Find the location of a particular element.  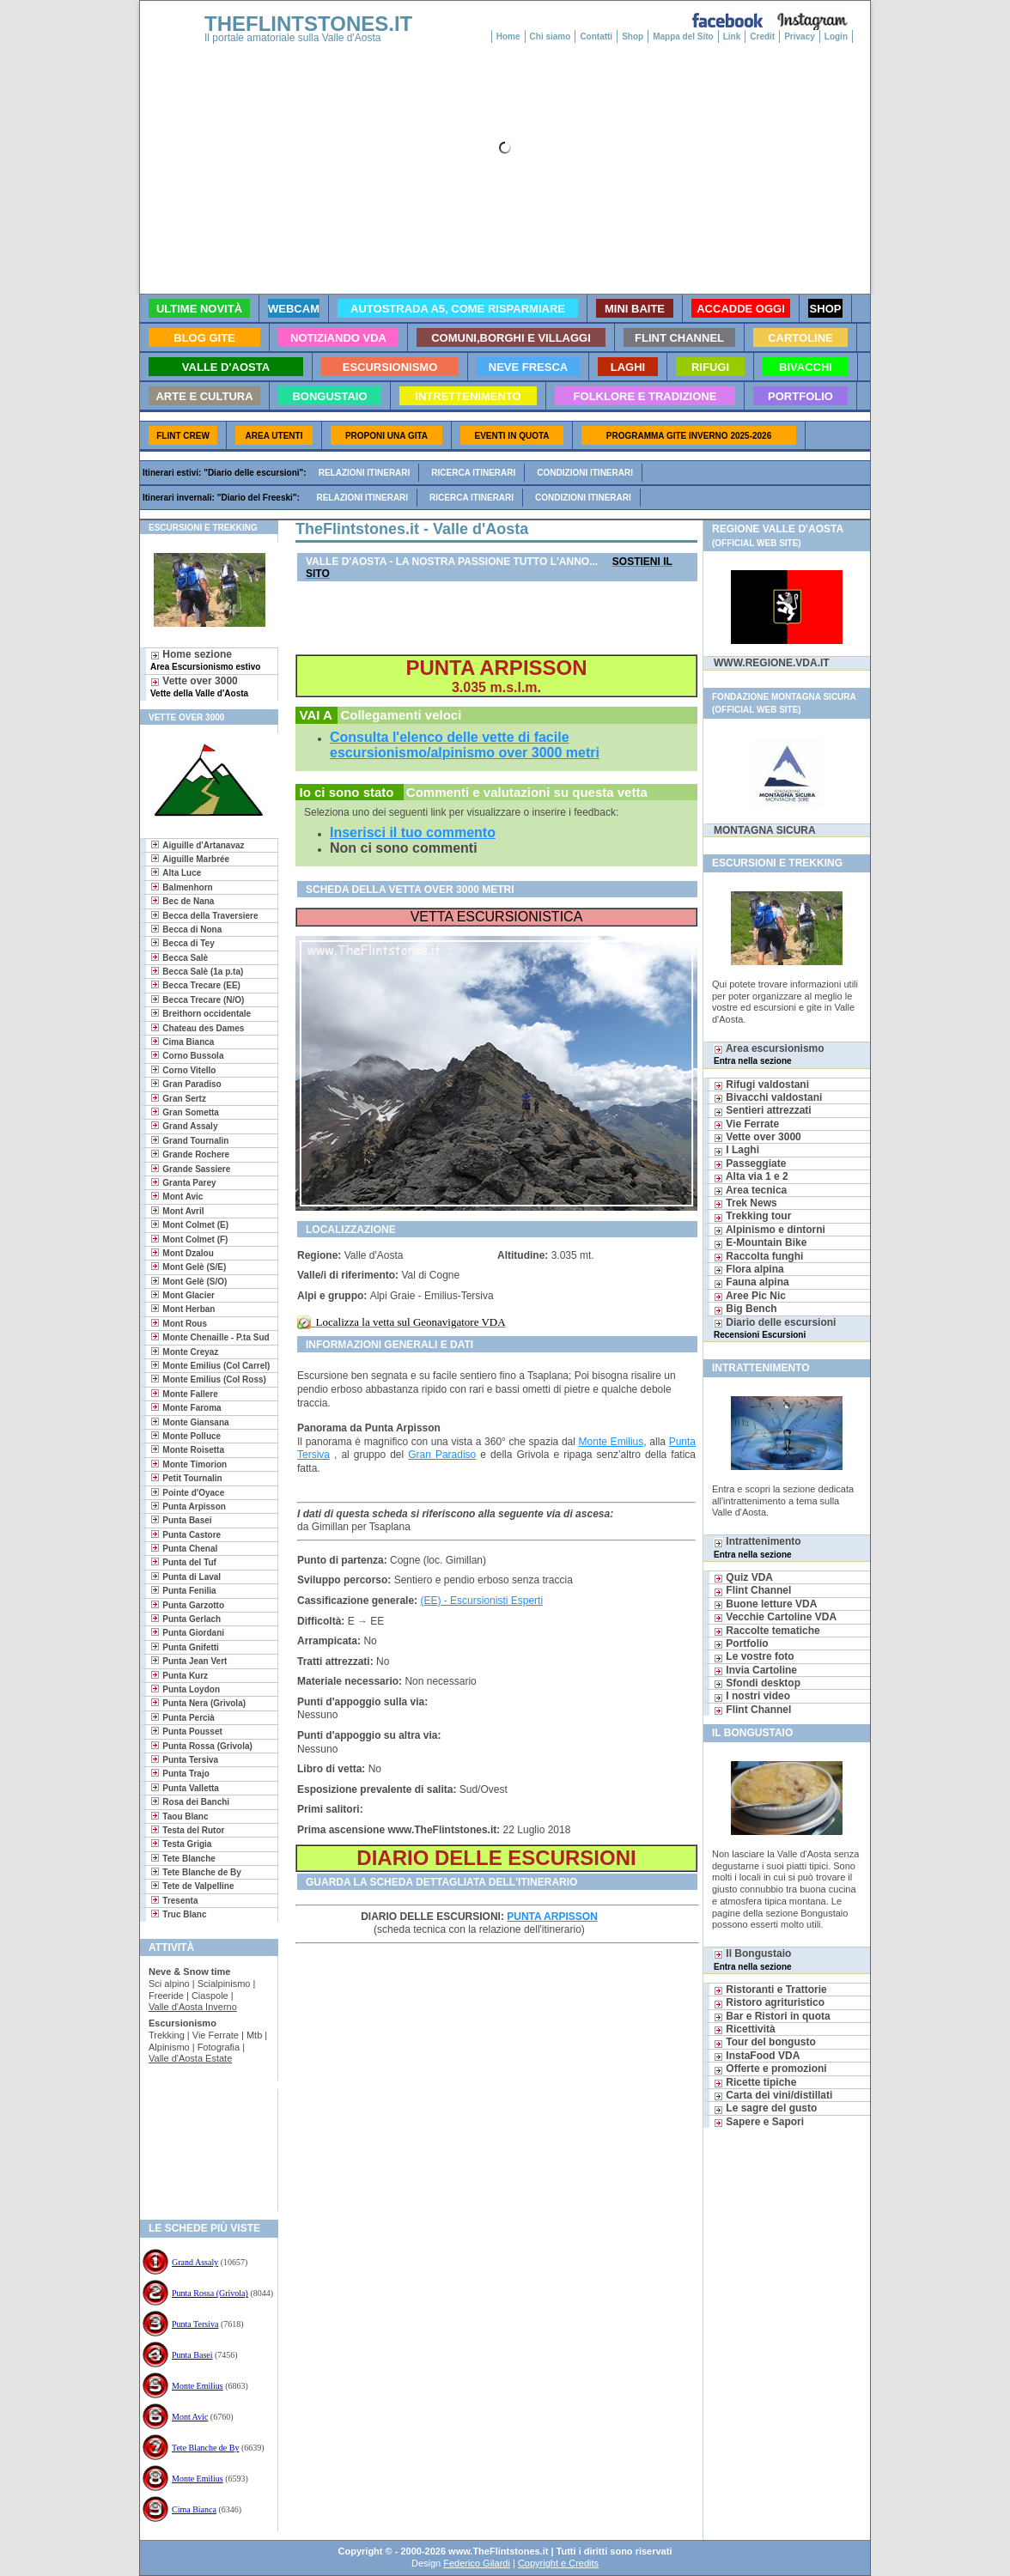

Copyright e Credits is located at coordinates (558, 2563).